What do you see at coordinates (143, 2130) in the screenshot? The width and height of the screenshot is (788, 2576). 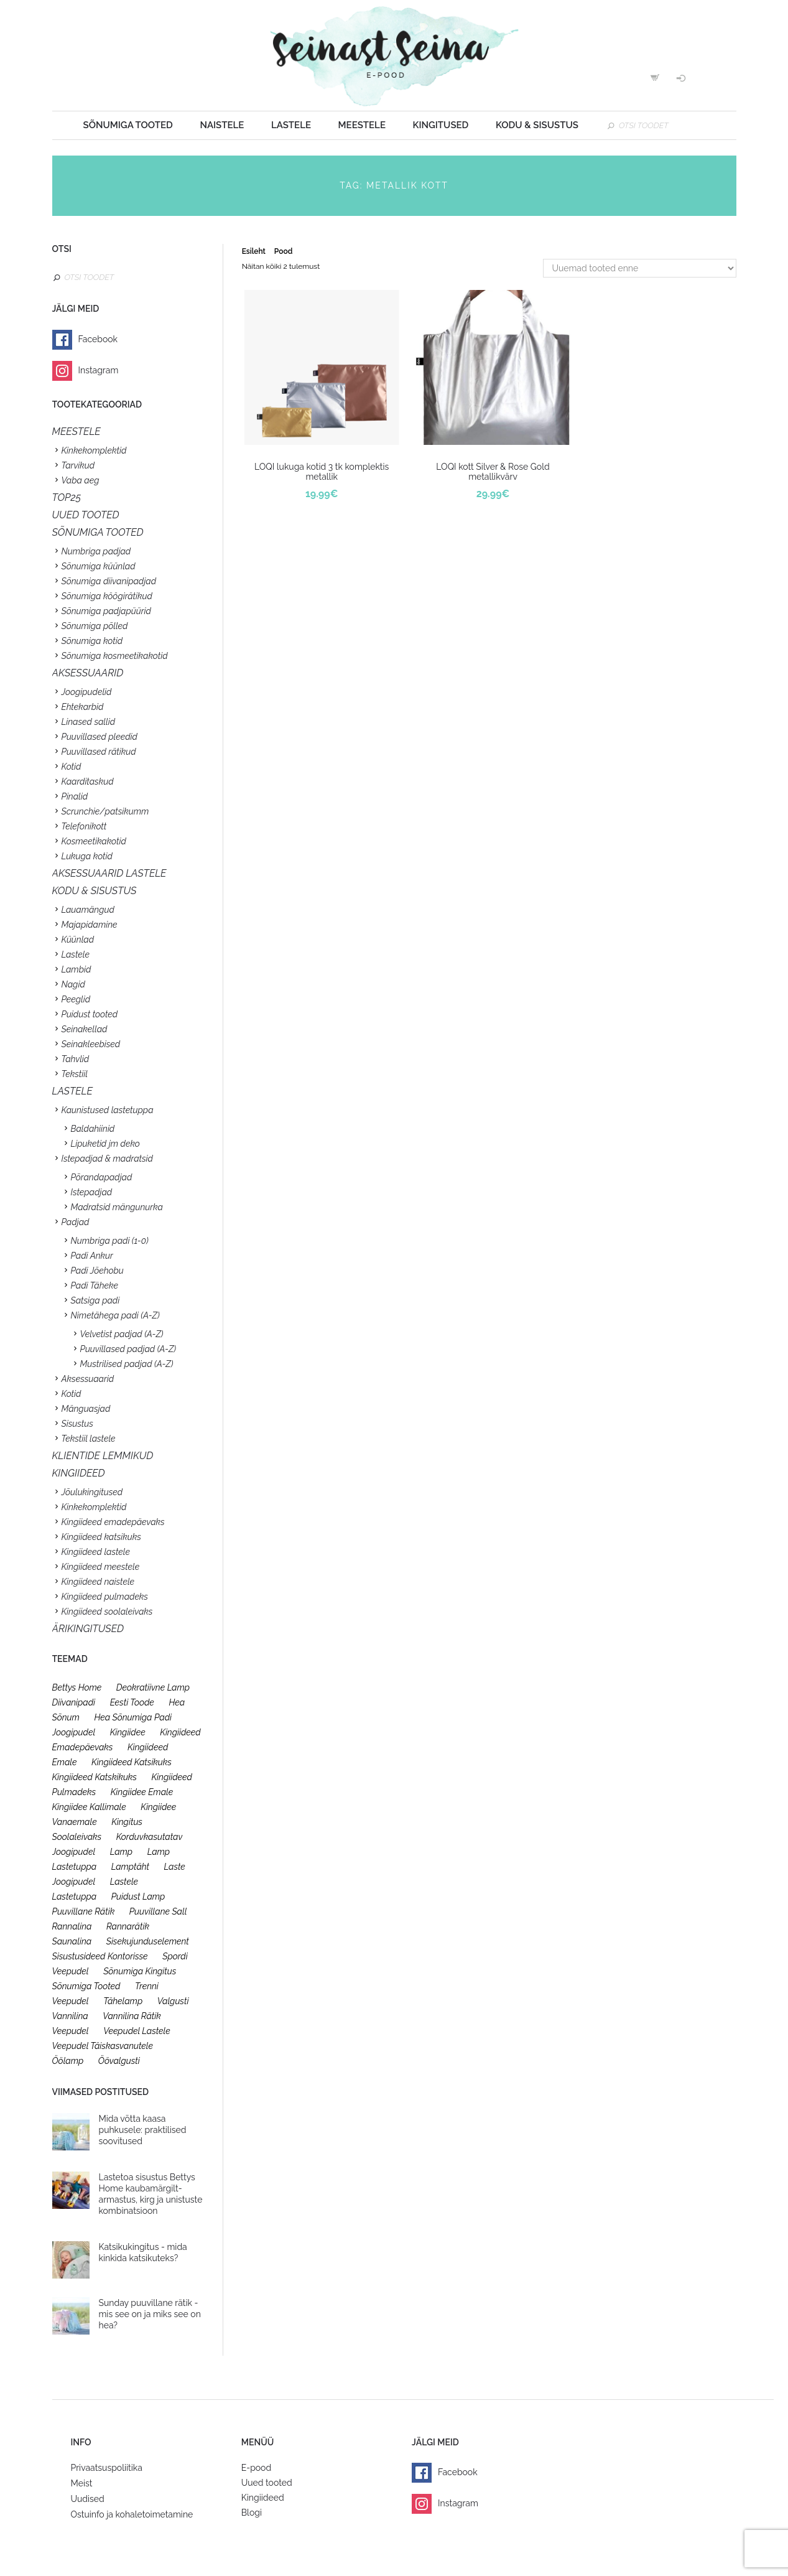 I see `Mida võtta kaasa puhkusele: praktilised soovitused` at bounding box center [143, 2130].